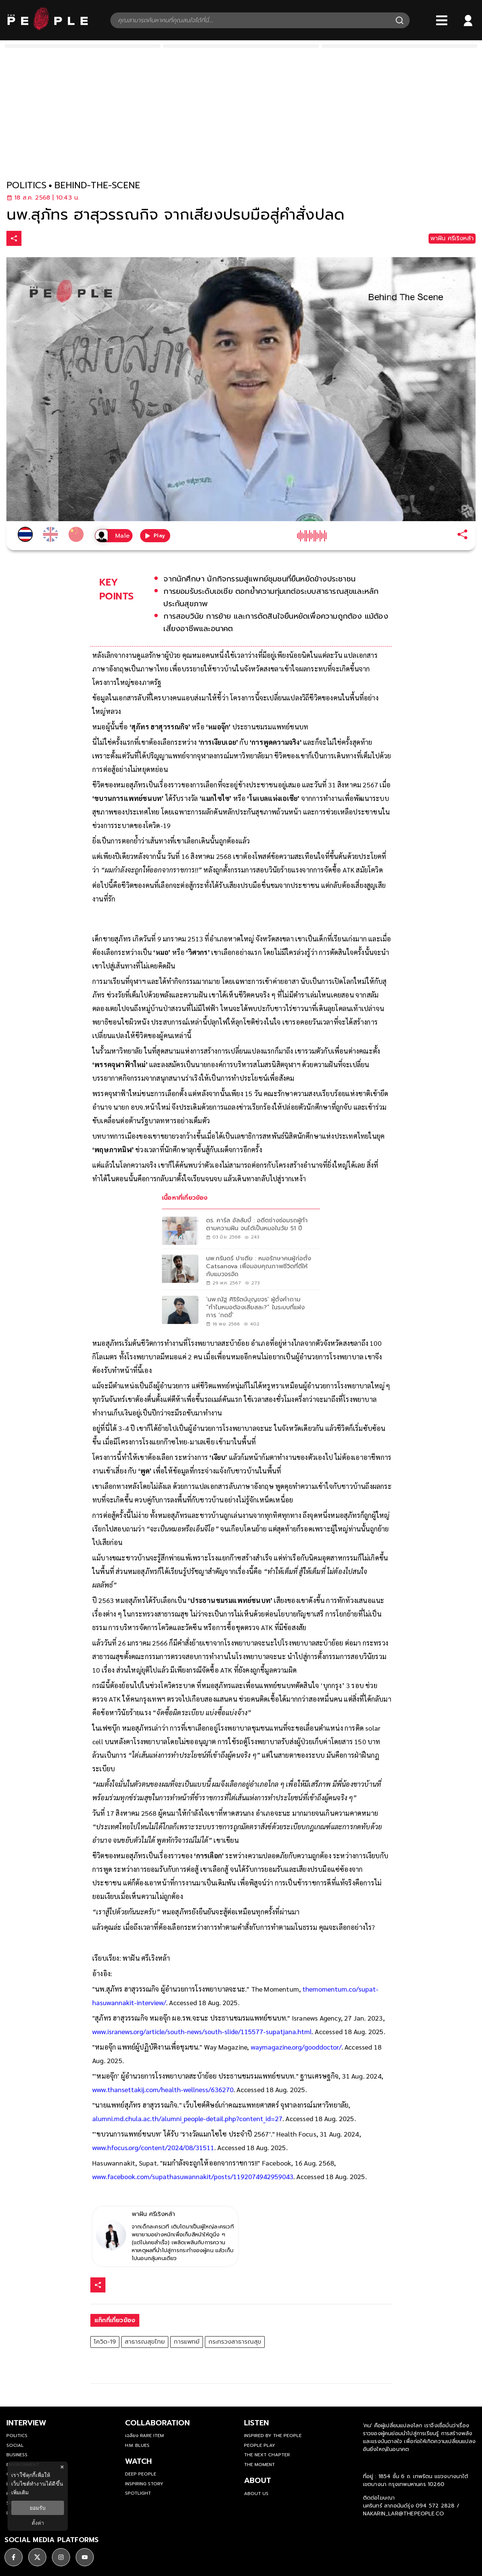 This screenshot has width=482, height=2576. I want to click on The Next Chapter, so click(267, 2454).